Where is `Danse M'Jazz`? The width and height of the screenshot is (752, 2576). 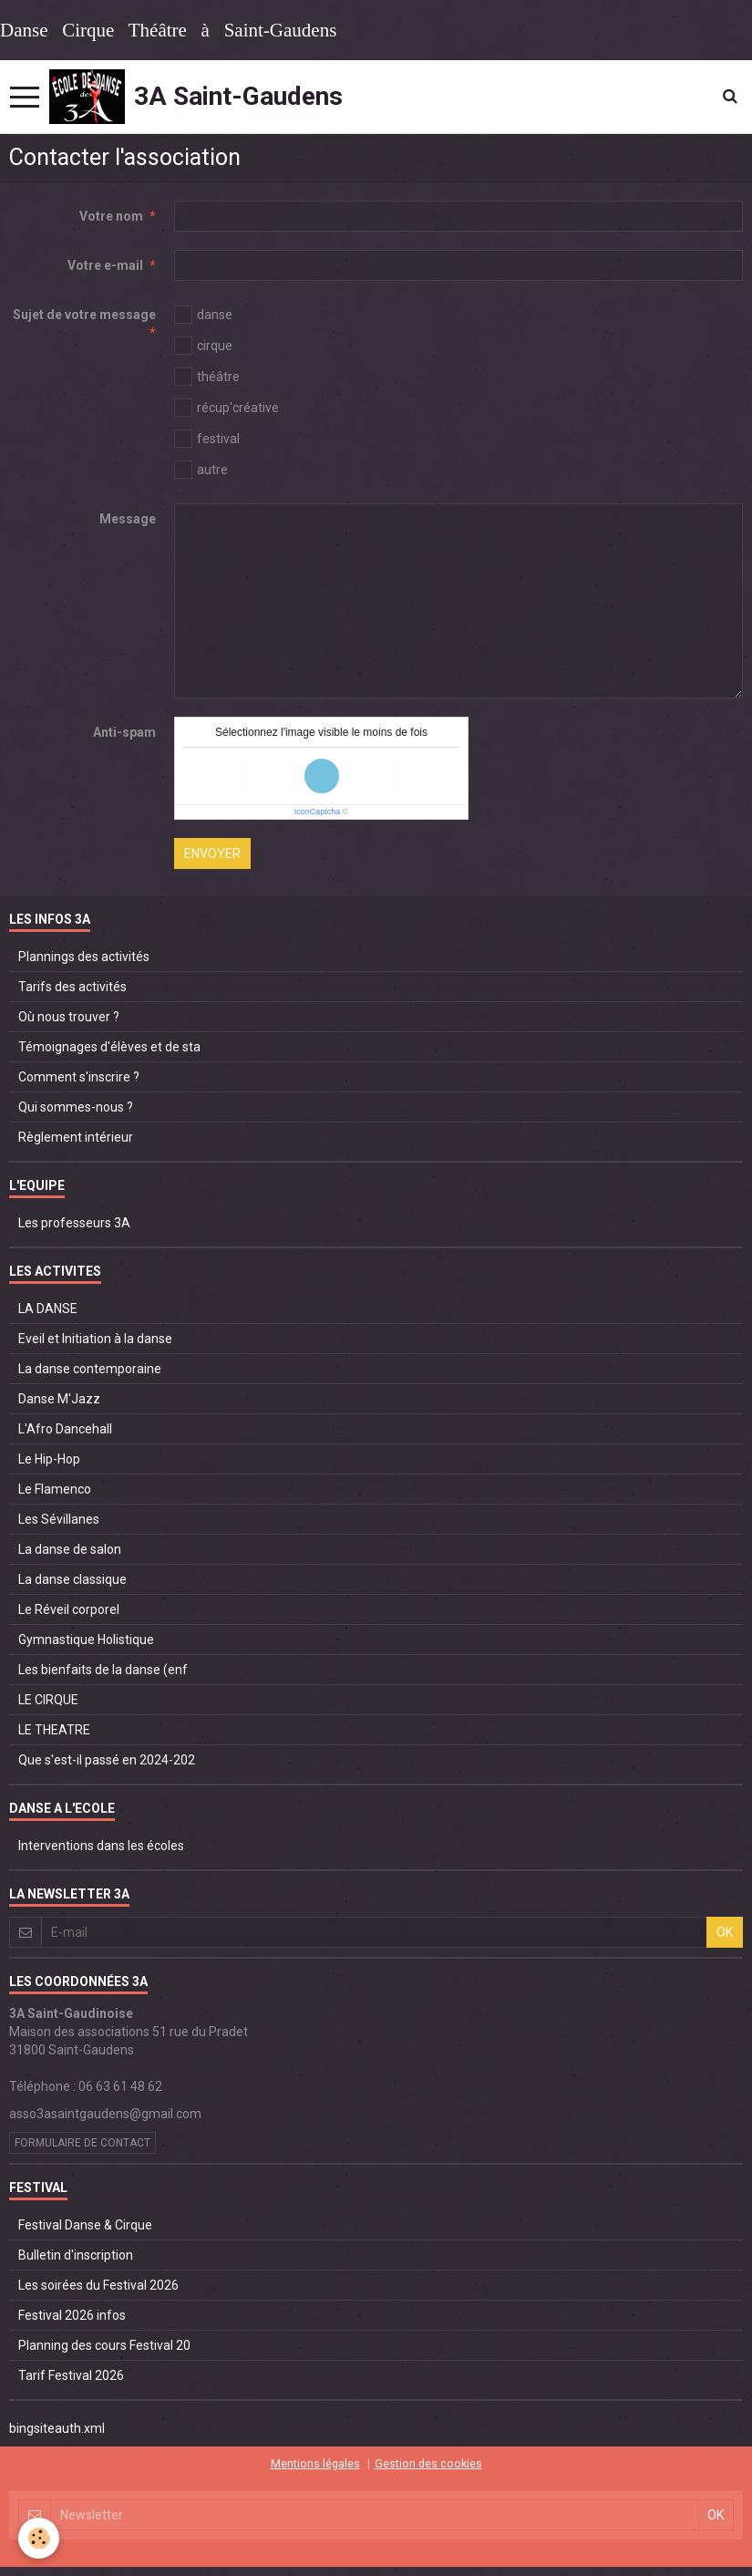
Danse M'Jazz is located at coordinates (59, 1398).